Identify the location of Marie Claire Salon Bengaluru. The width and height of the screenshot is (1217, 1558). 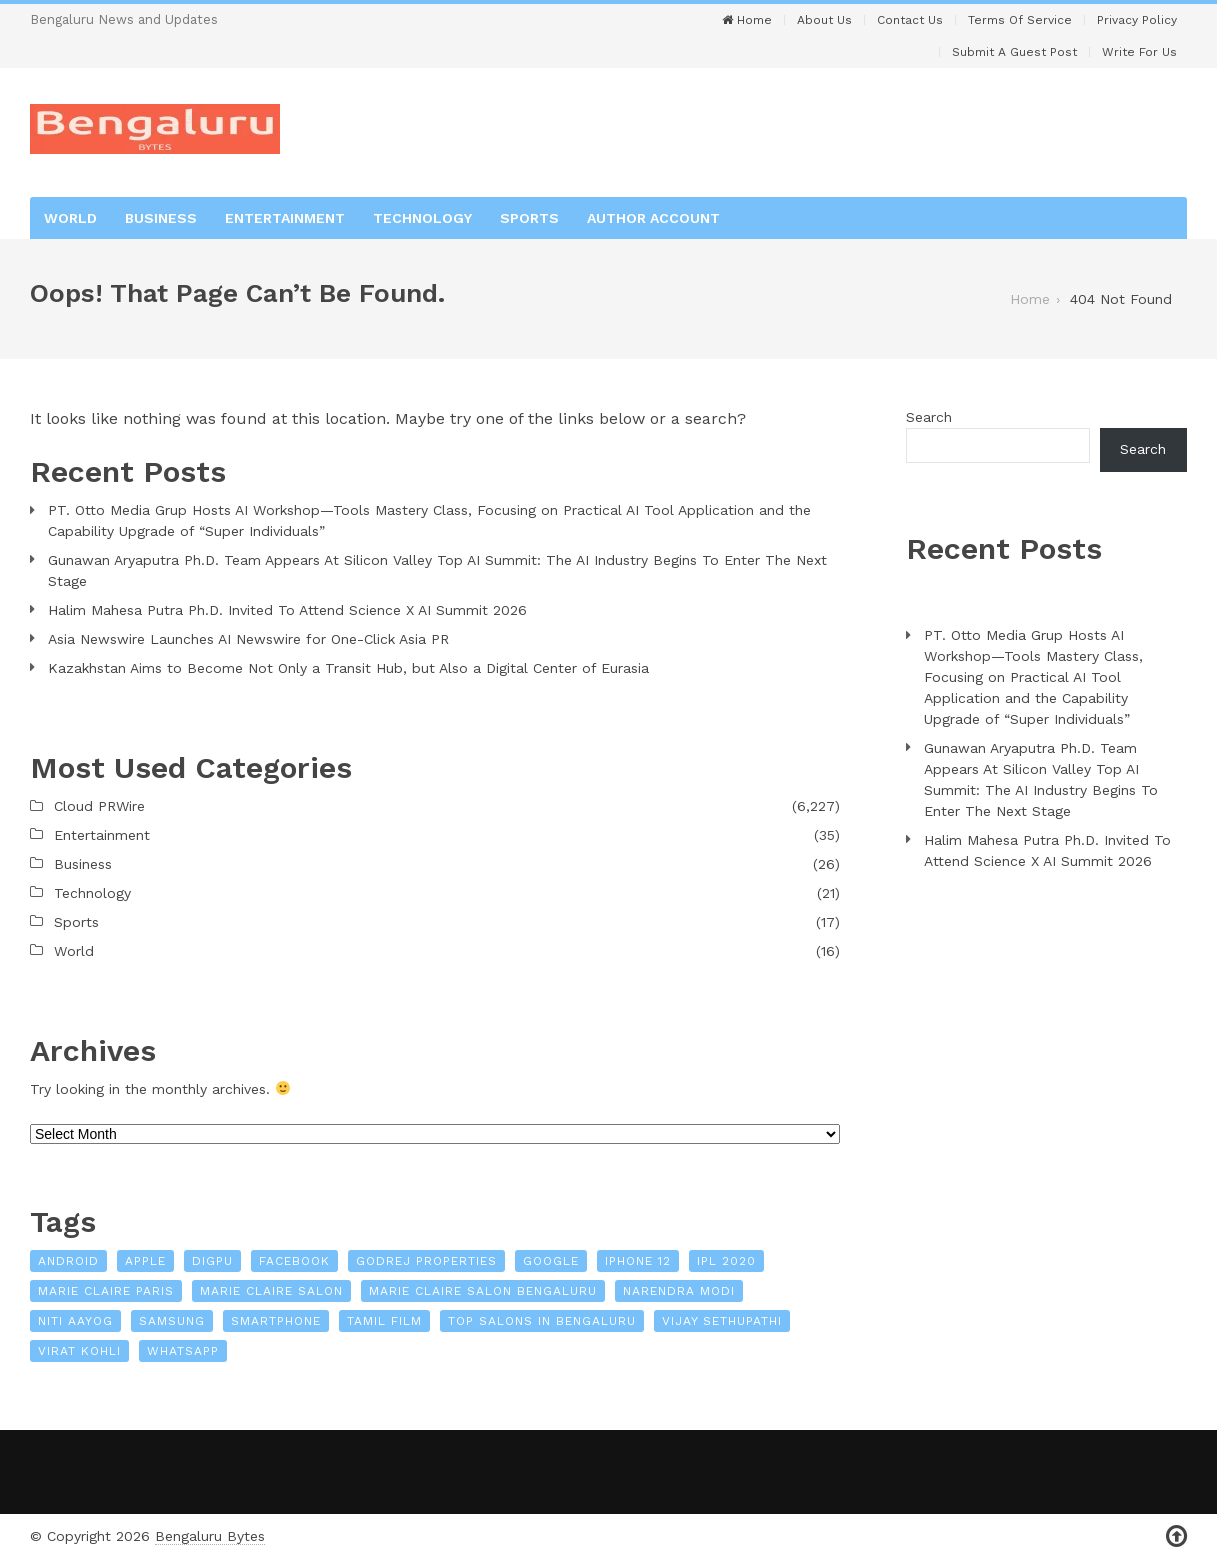
(483, 1291).